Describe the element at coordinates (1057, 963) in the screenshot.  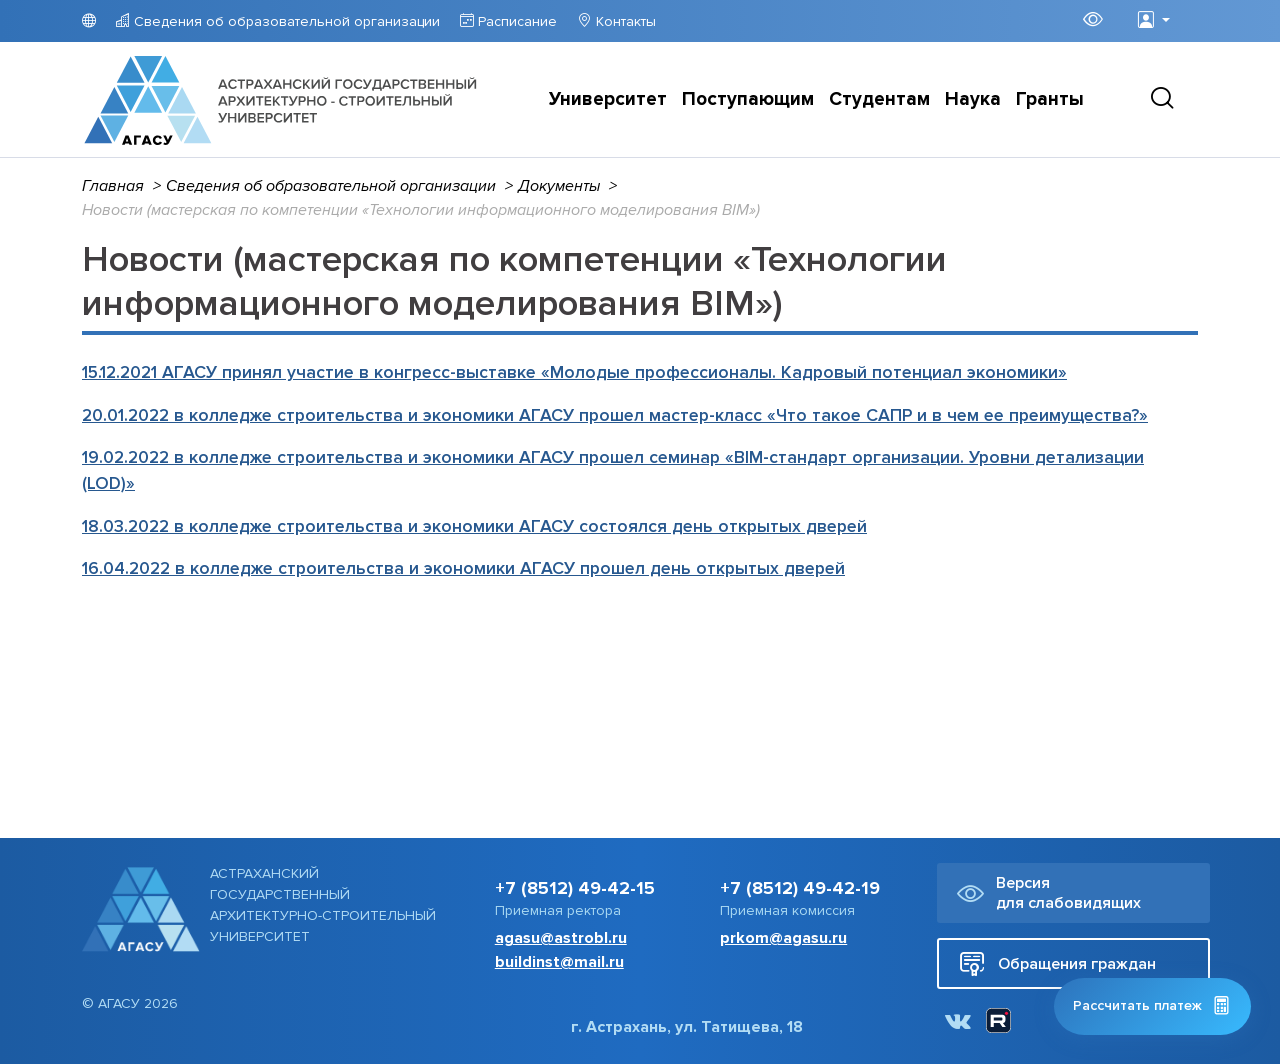
I see `Обращения граждан` at that location.